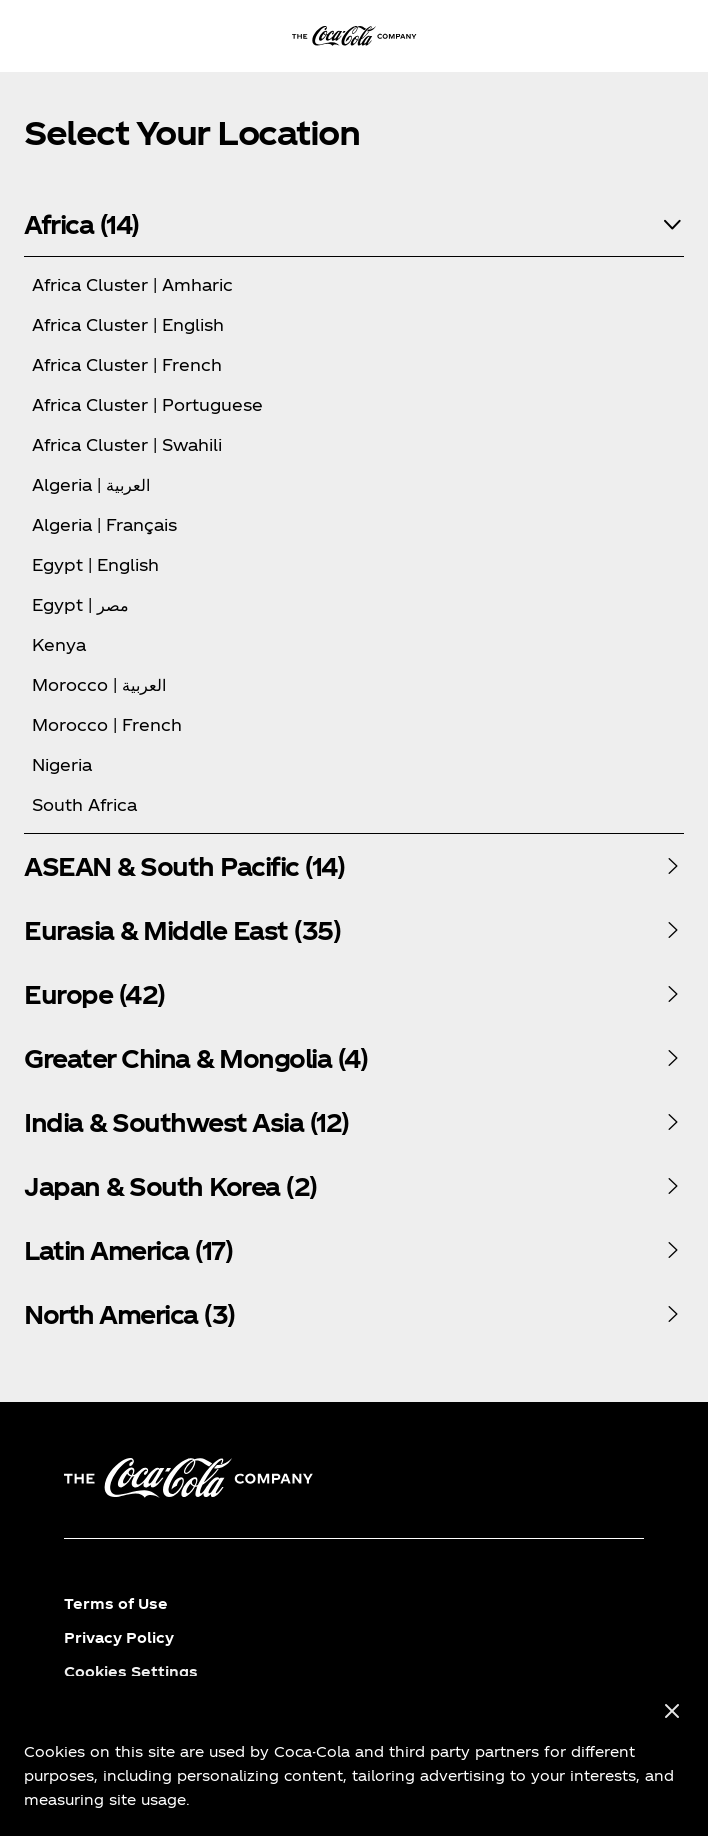 This screenshot has width=708, height=1836. What do you see at coordinates (186, 1122) in the screenshot?
I see `India & Southwest Asia (12)` at bounding box center [186, 1122].